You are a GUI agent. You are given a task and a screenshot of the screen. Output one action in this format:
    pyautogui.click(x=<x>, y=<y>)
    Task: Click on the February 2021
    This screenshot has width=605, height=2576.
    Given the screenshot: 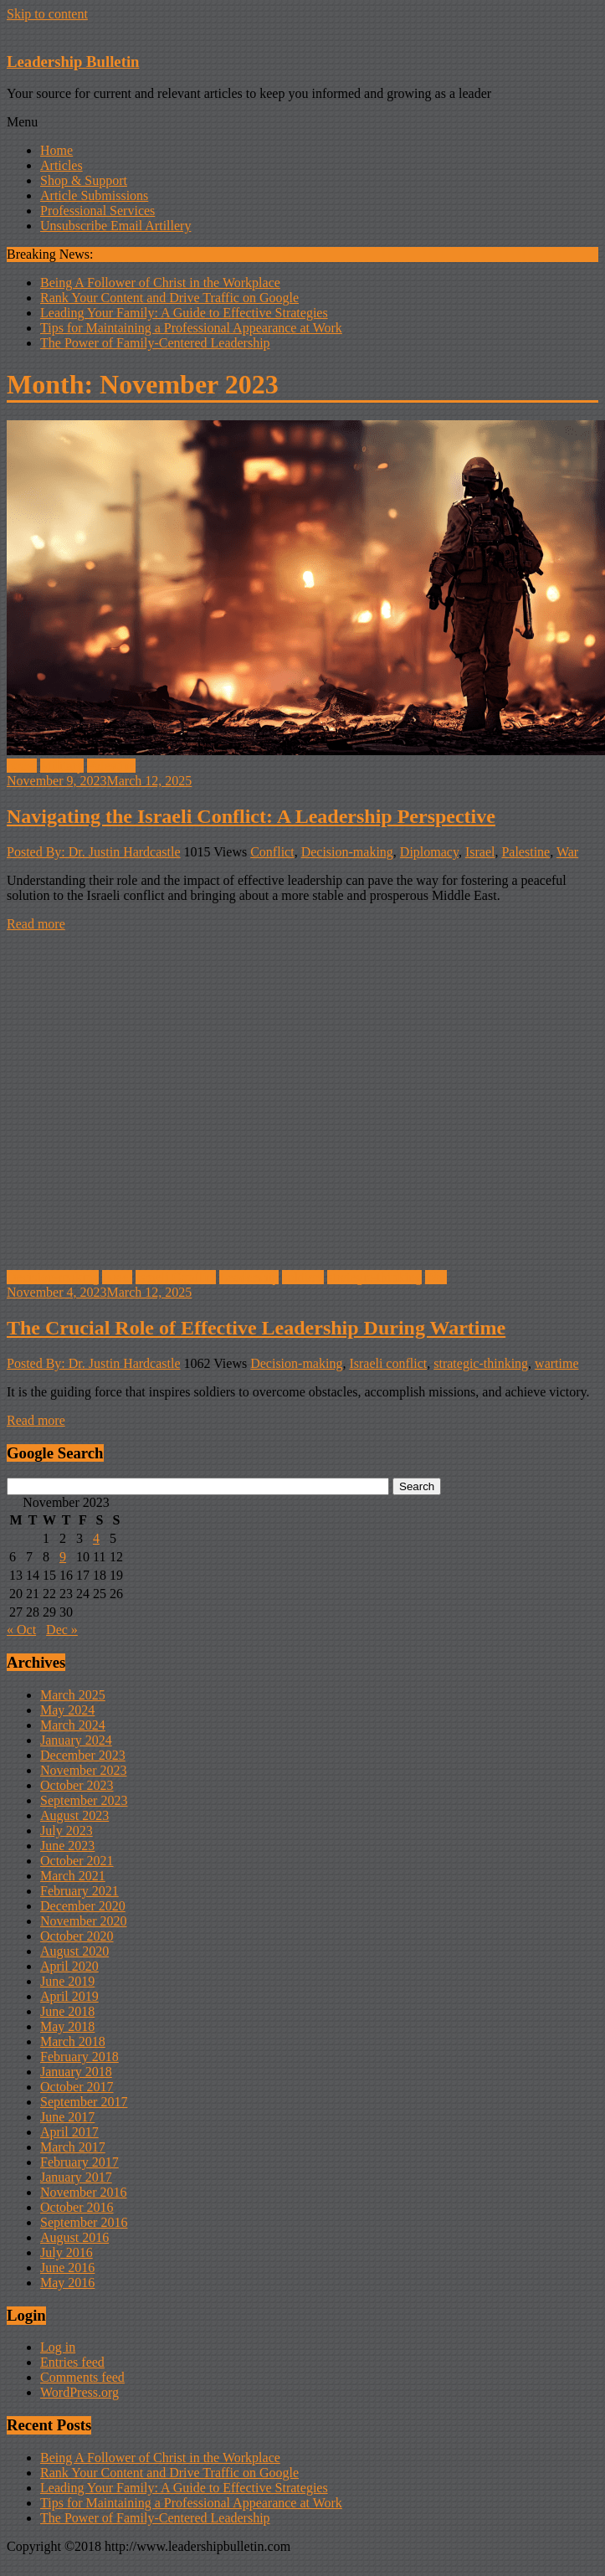 What is the action you would take?
    pyautogui.click(x=79, y=1891)
    